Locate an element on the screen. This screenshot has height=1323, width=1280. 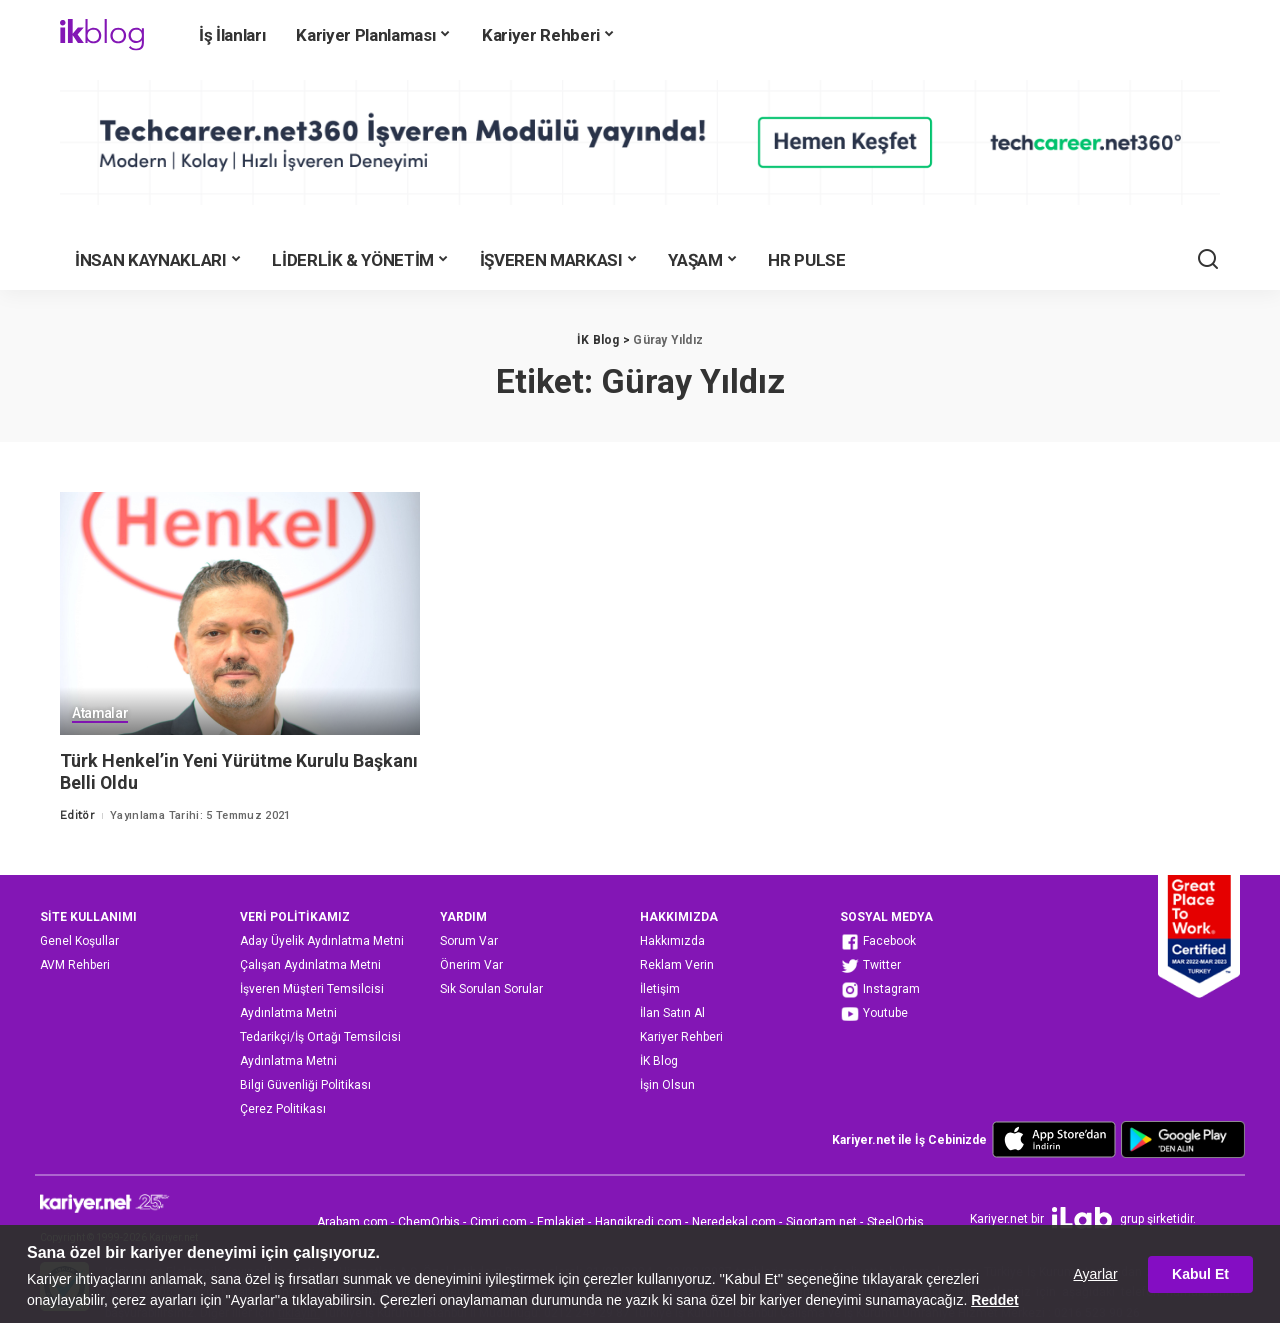
Genel Koşullar is located at coordinates (79, 941).